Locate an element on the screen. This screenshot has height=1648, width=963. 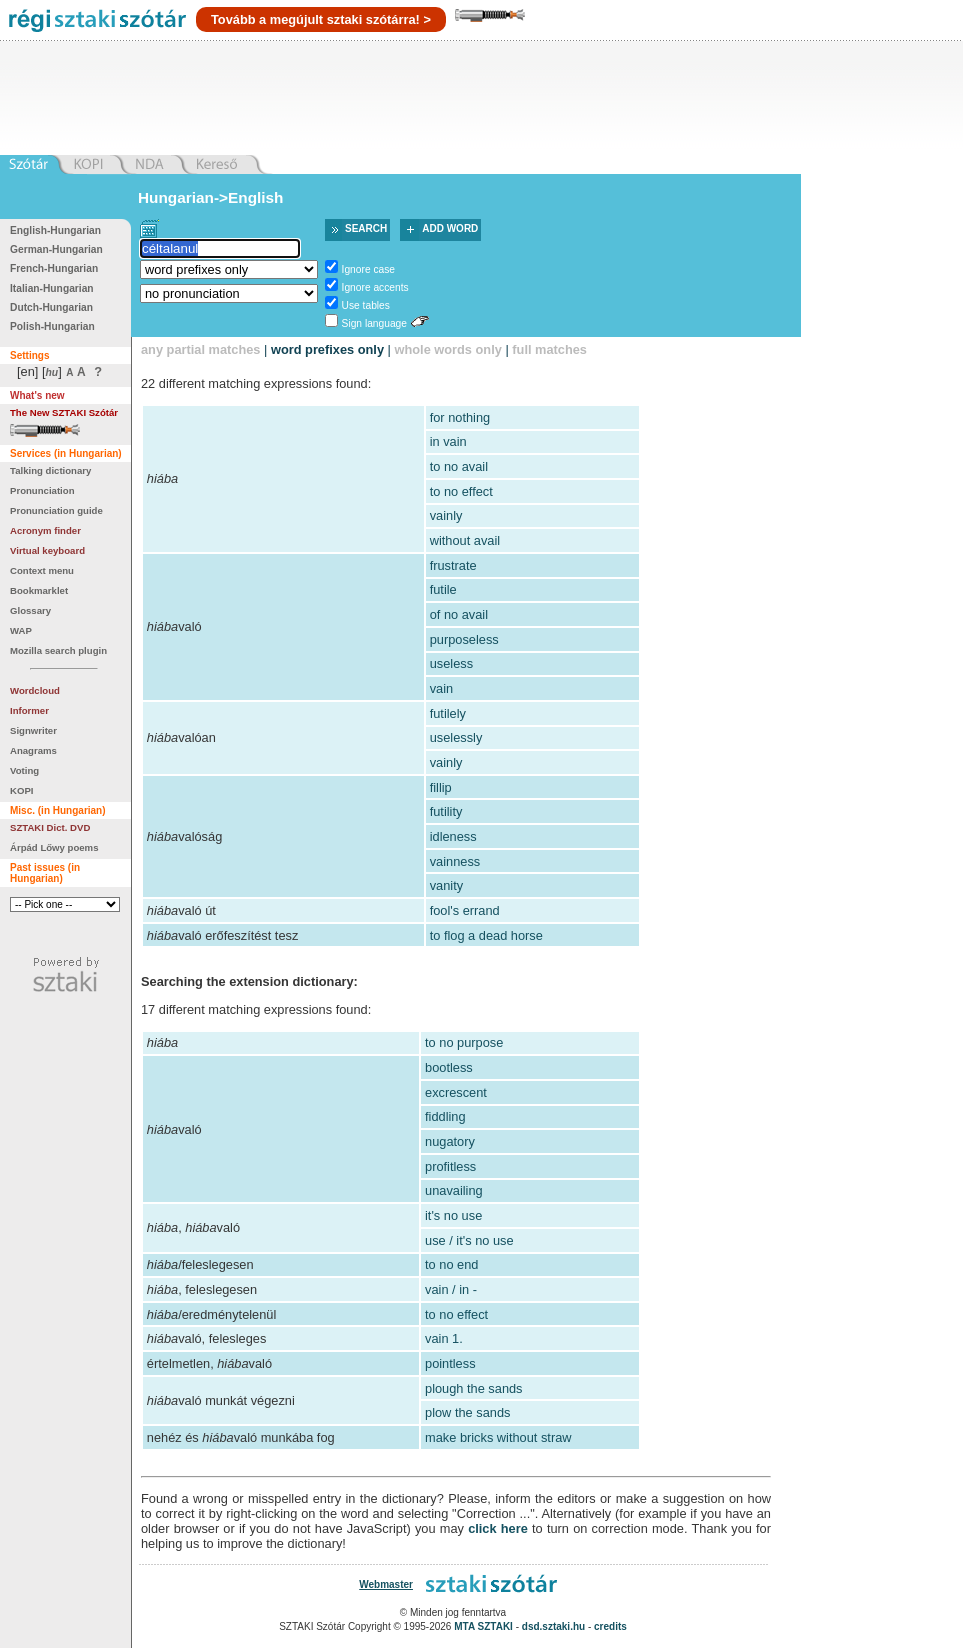
English-Hungarian is located at coordinates (55, 230).